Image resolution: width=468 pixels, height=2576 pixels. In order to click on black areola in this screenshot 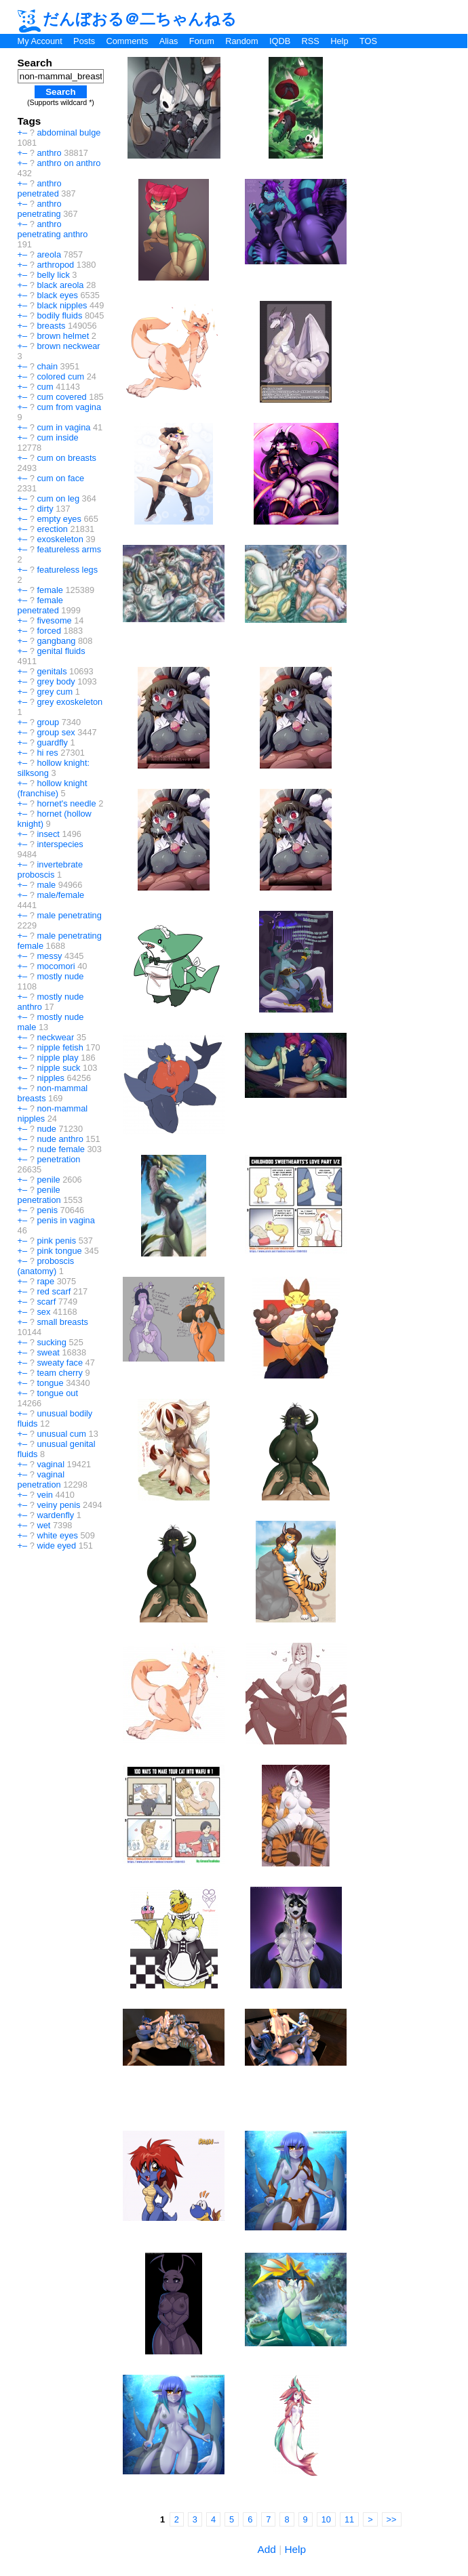, I will do `click(60, 285)`.